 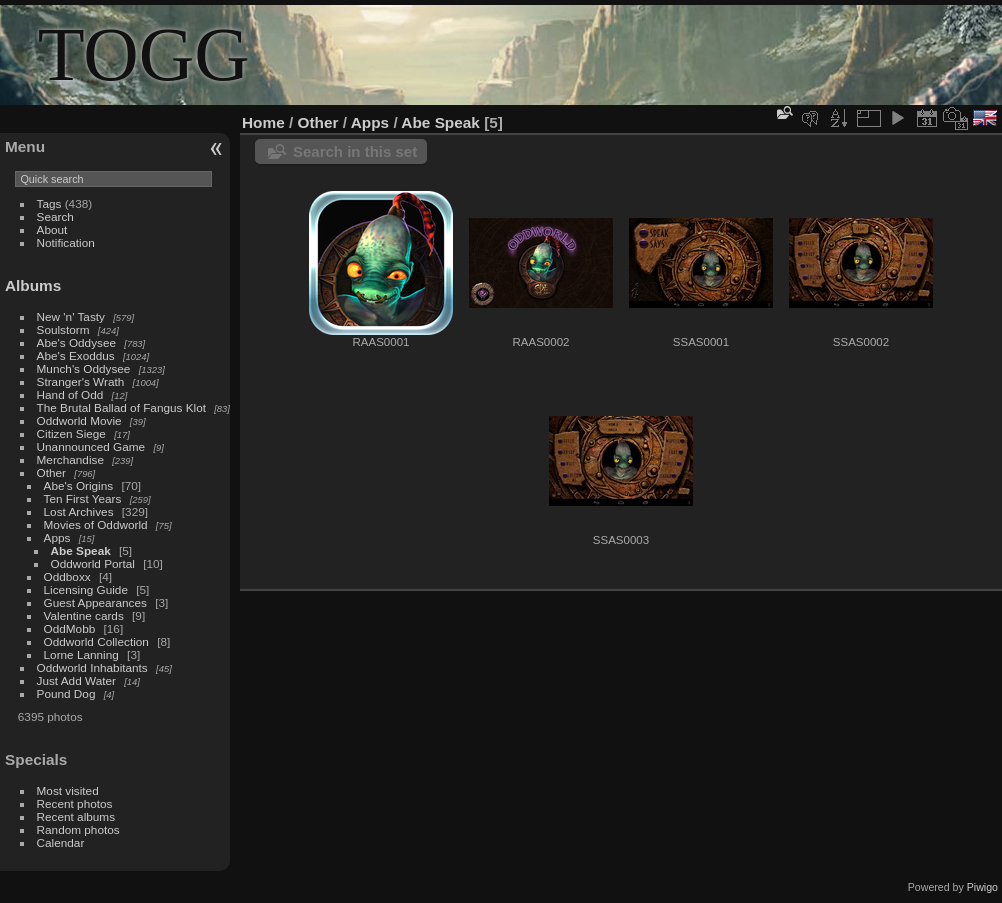 What do you see at coordinates (70, 628) in the screenshot?
I see `OddMobb` at bounding box center [70, 628].